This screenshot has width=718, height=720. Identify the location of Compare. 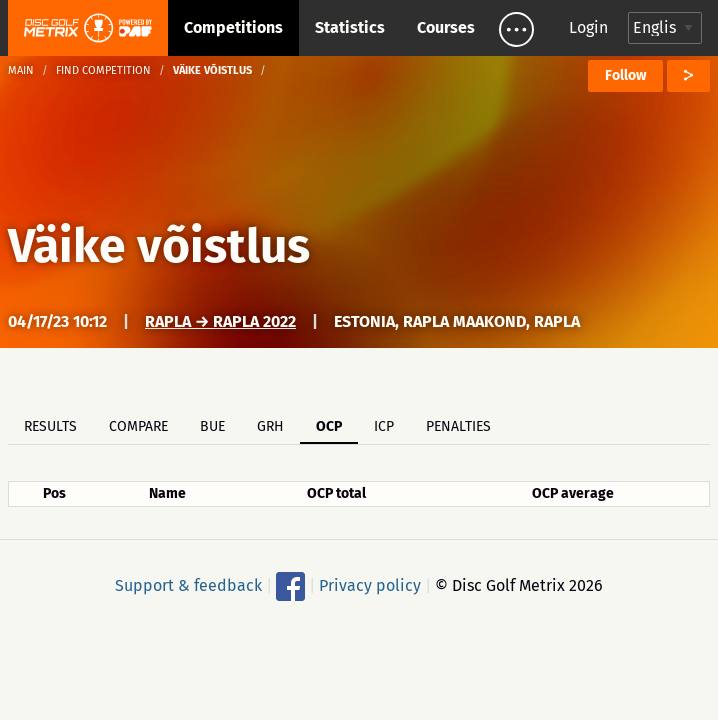
(138, 426).